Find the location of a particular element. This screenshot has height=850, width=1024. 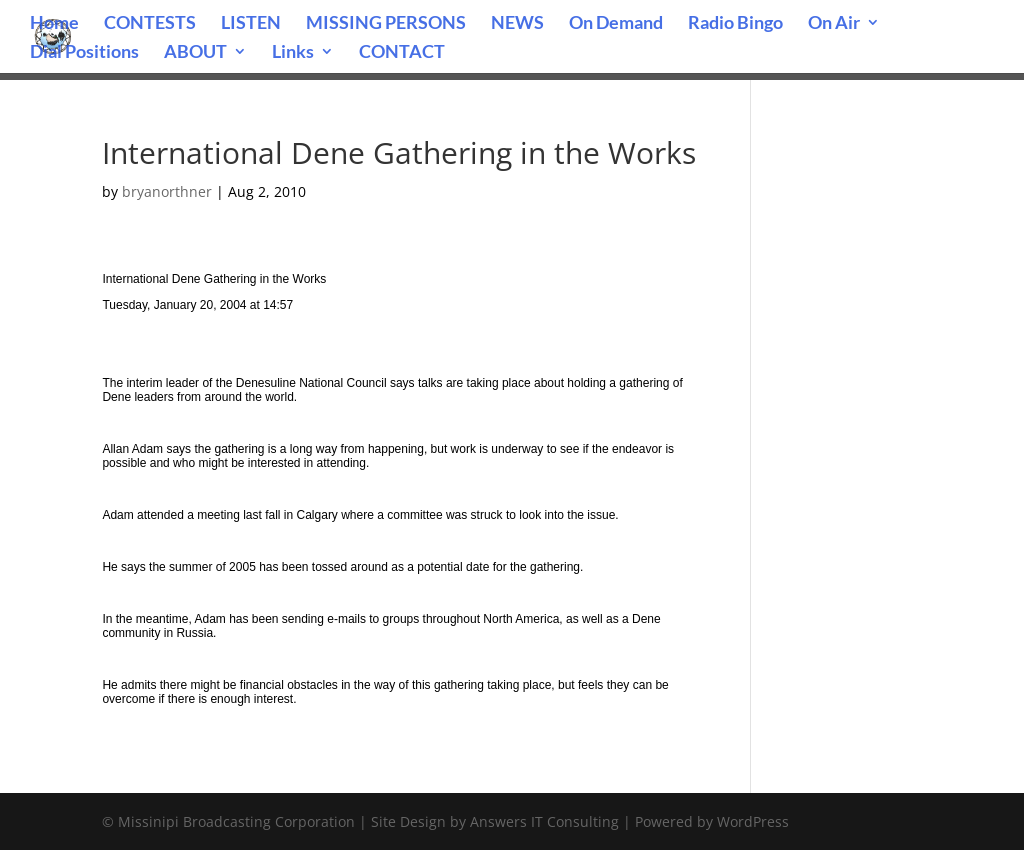

On Demand is located at coordinates (616, 24).